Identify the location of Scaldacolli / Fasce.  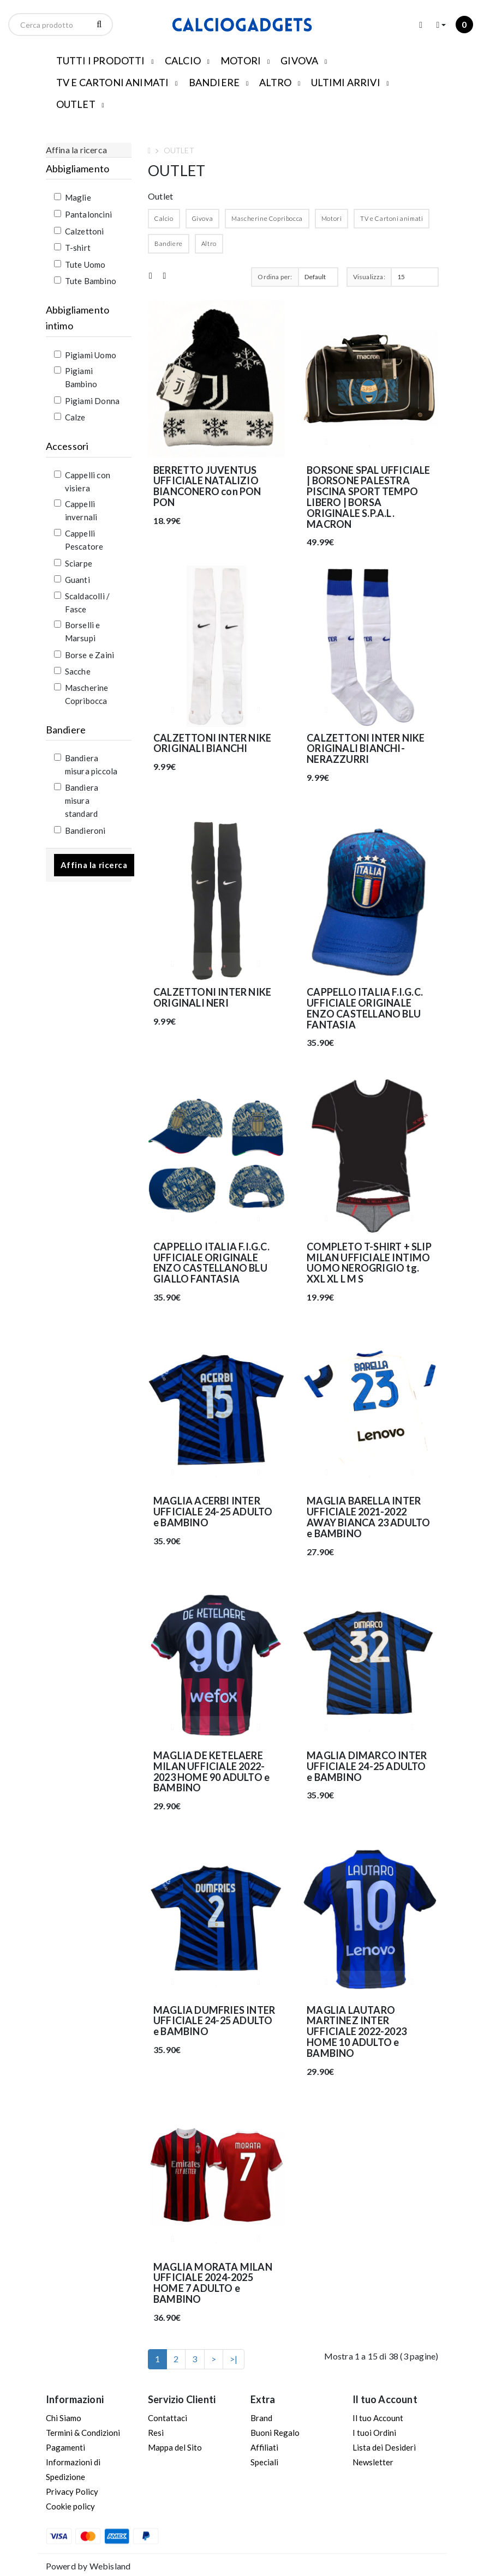
(82, 602).